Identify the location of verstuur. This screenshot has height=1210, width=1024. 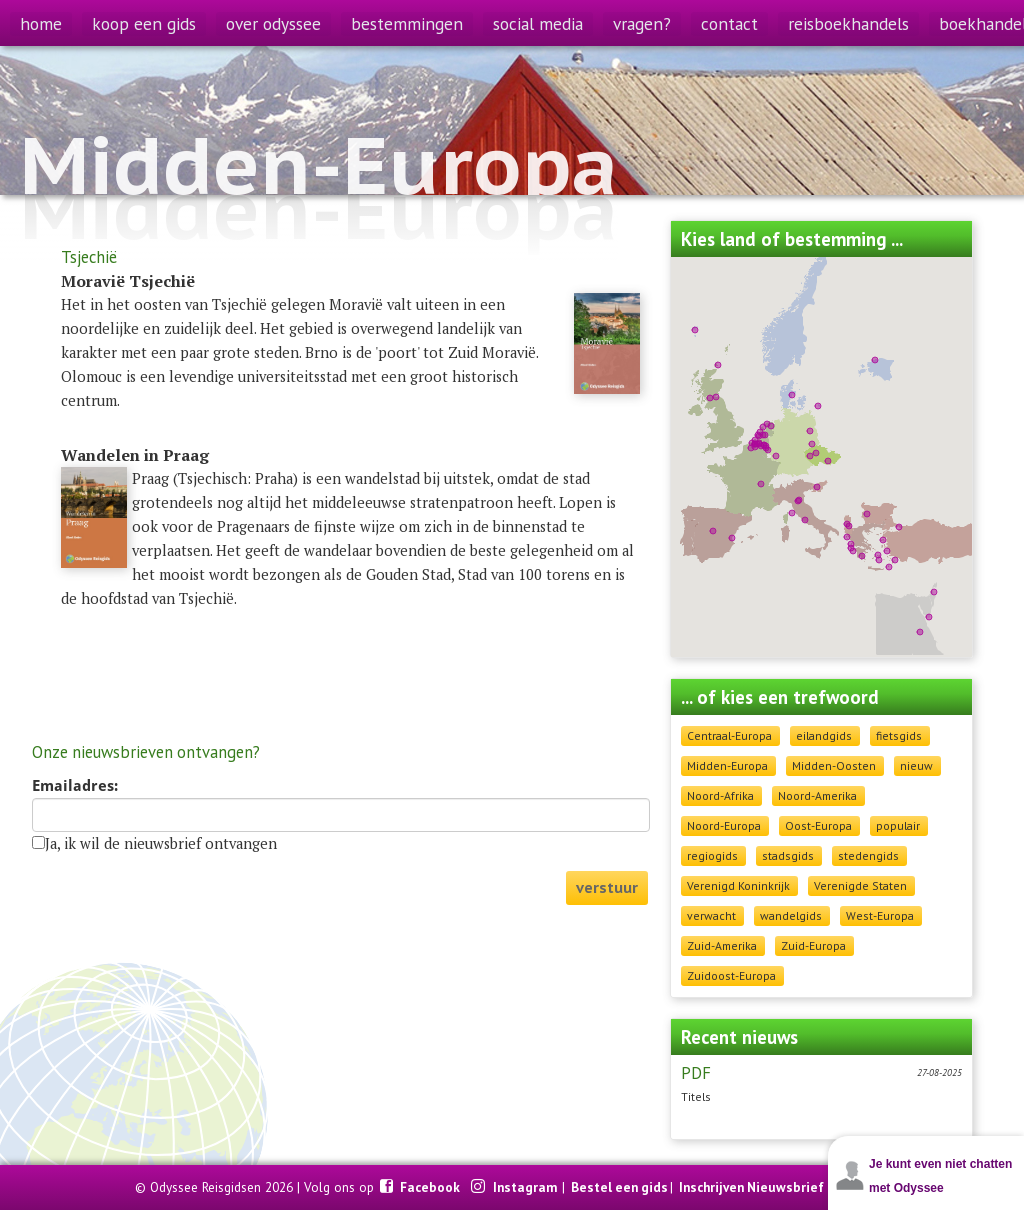
(607, 887).